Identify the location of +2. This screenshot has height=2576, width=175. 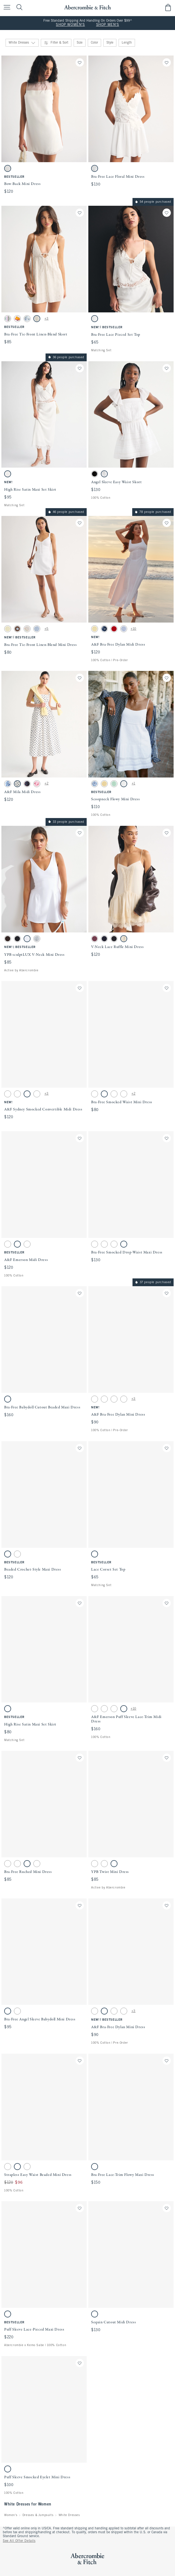
(46, 783).